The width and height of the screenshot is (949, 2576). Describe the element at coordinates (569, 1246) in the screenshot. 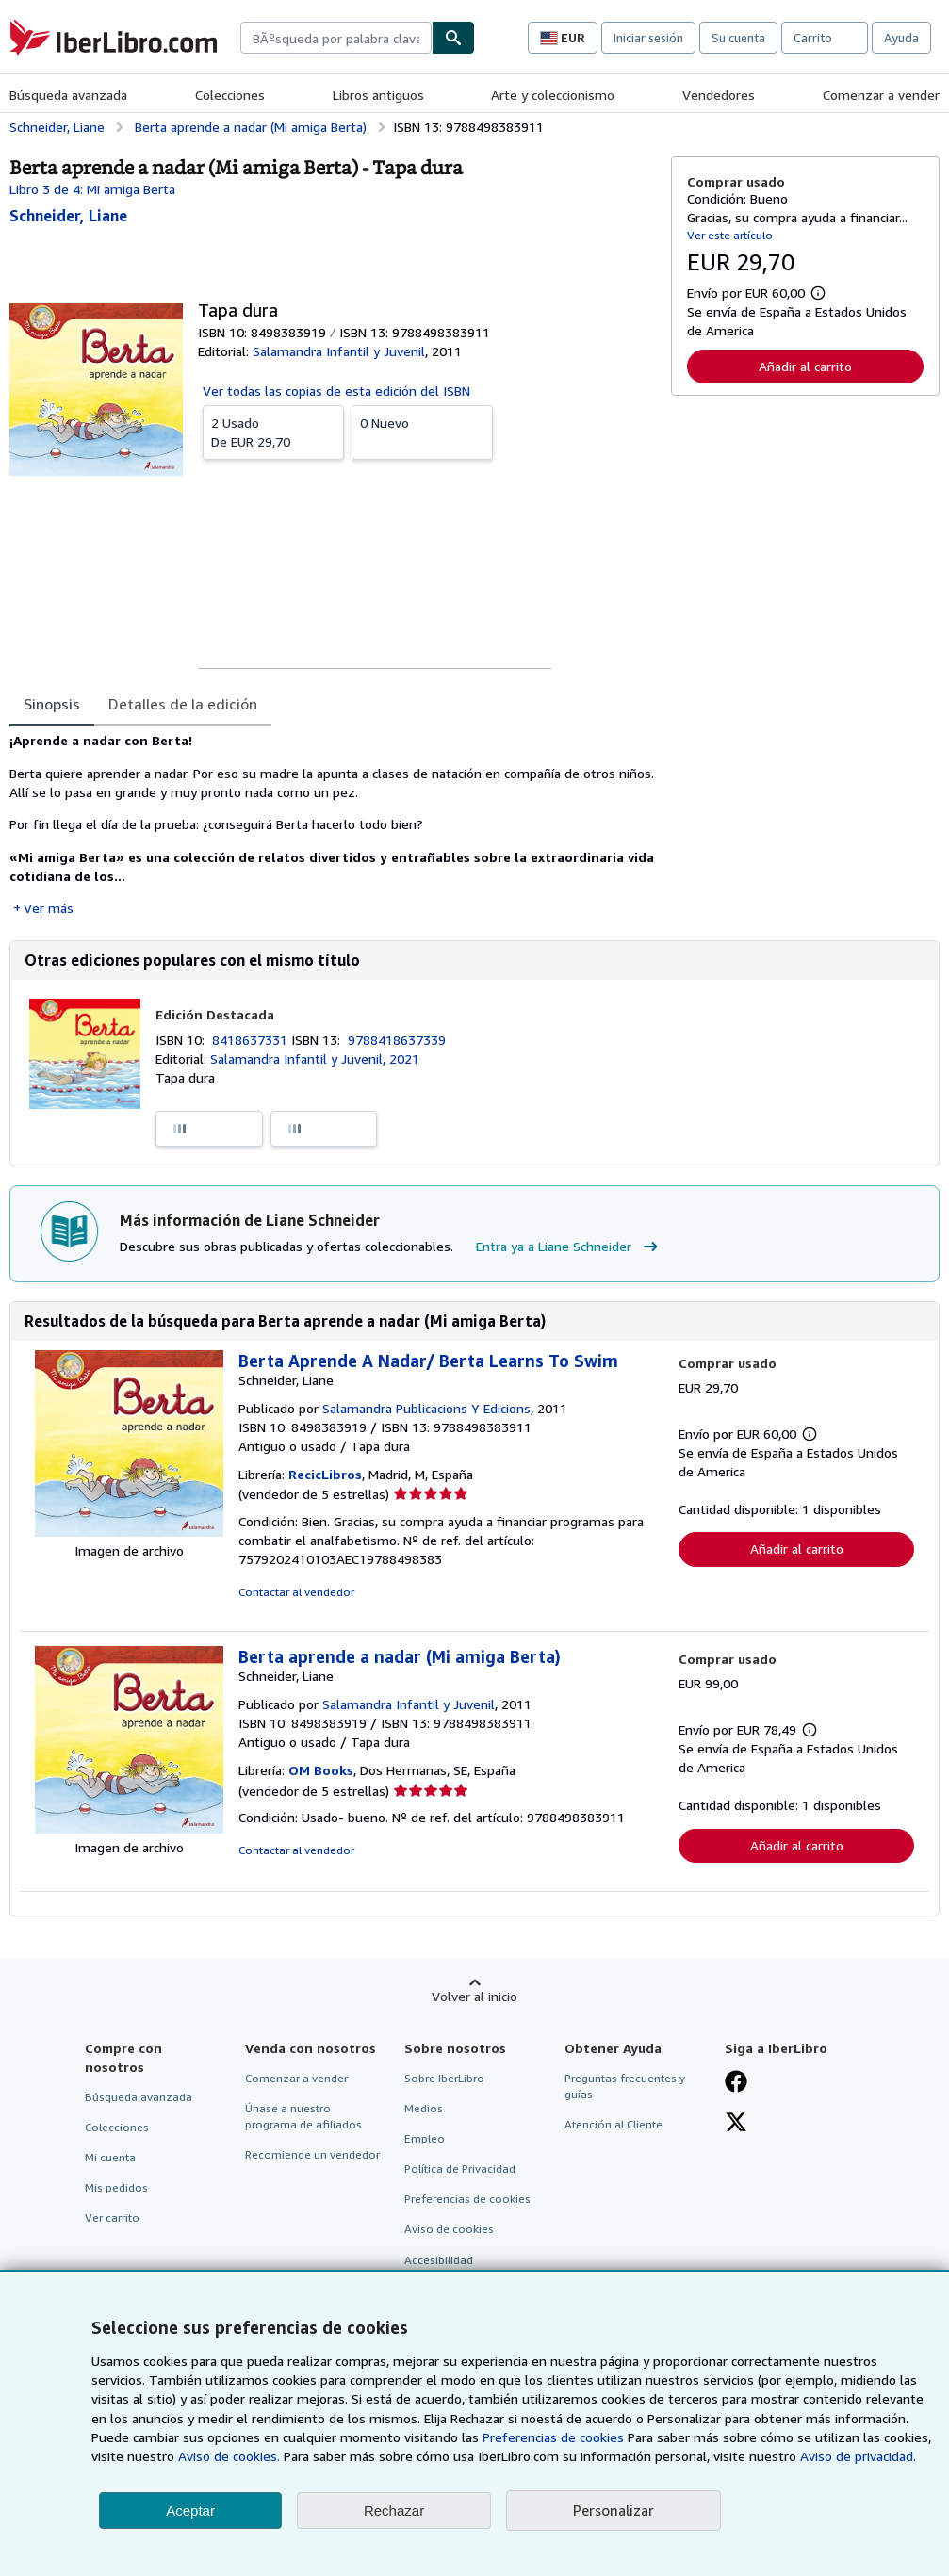

I see `Entra ya a Liane Schneider` at that location.